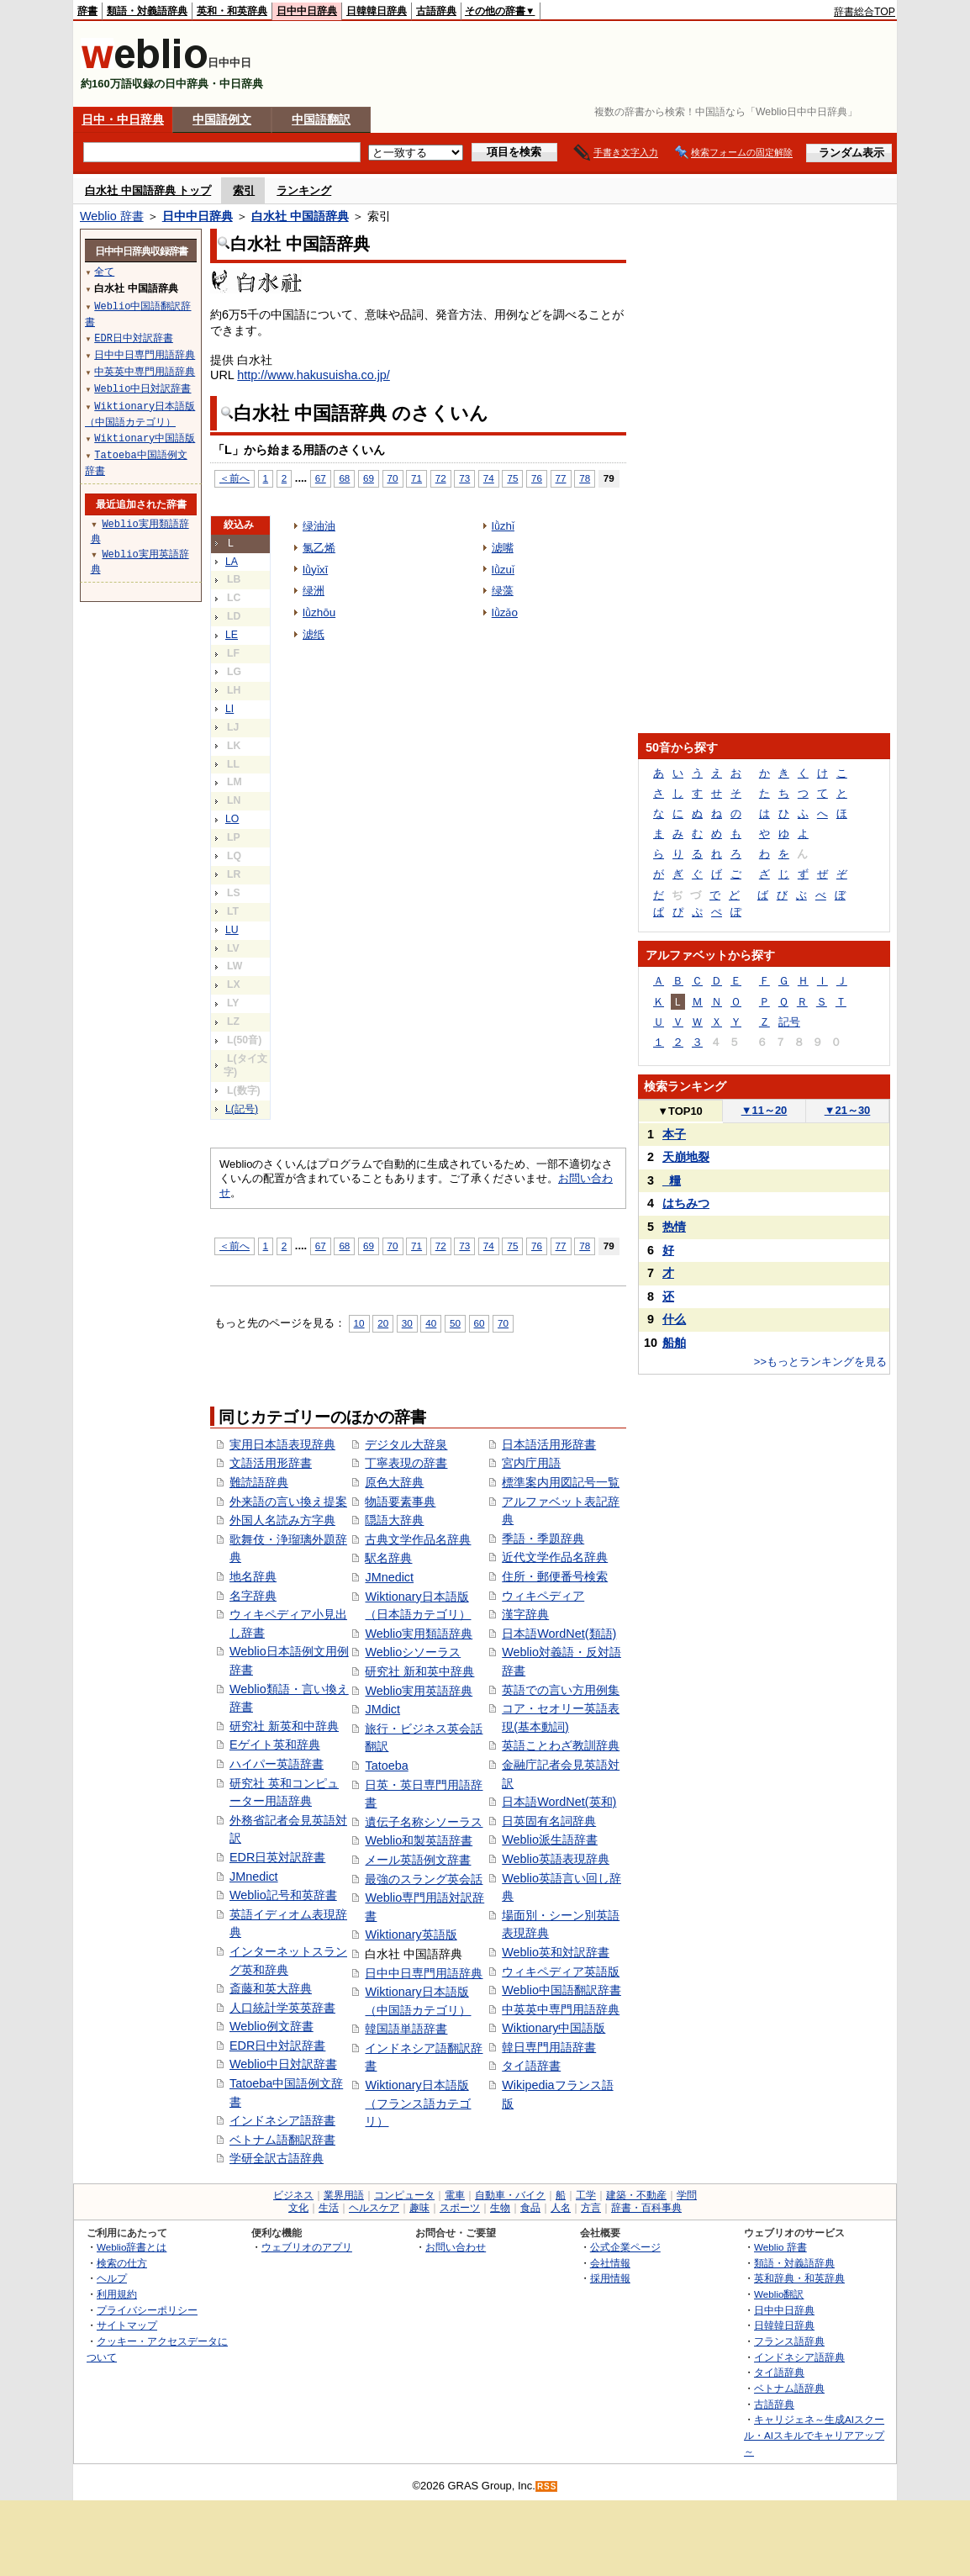 The image size is (970, 2576). I want to click on L(記号), so click(241, 1109).